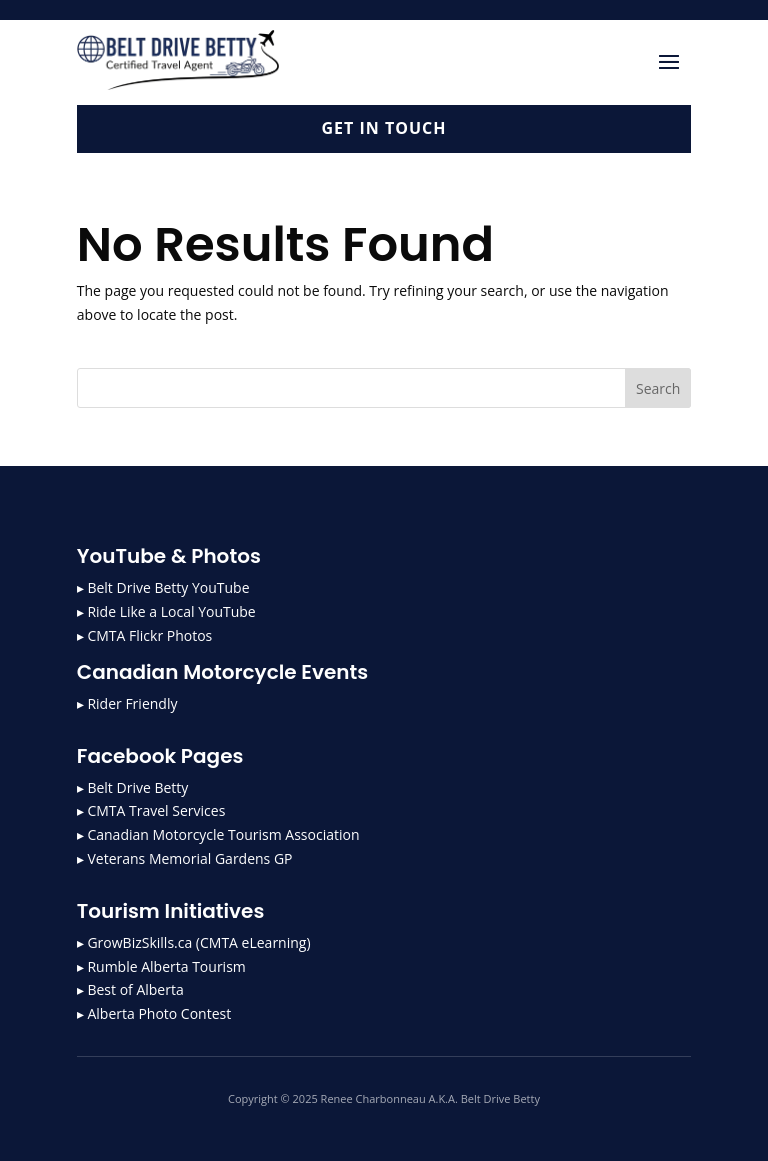 Image resolution: width=768 pixels, height=1161 pixels. Describe the element at coordinates (218, 834) in the screenshot. I see `▸ Canadian Motorcycle Tourism Association` at that location.